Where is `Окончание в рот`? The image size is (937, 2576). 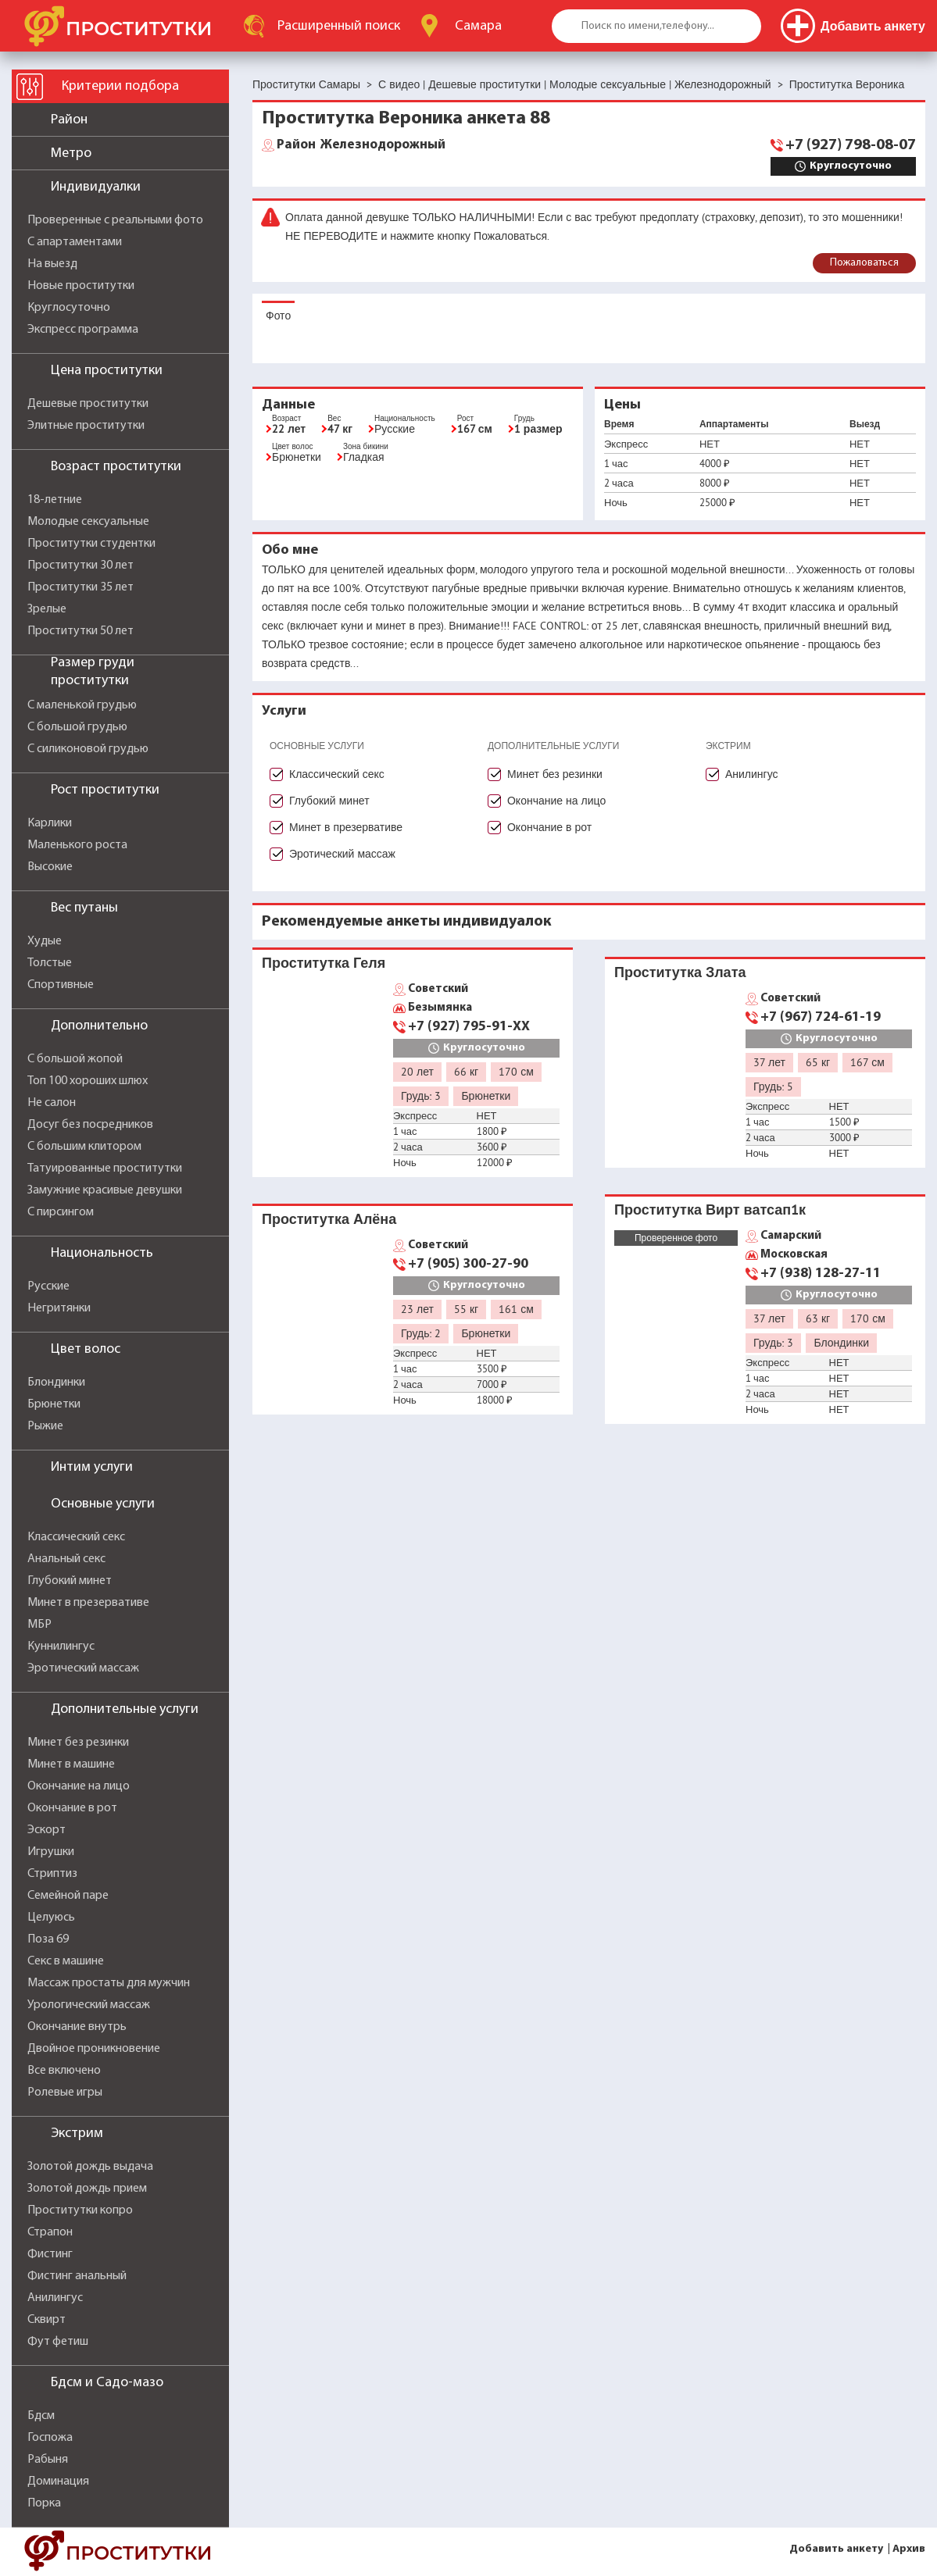 Окончание в рот is located at coordinates (72, 1808).